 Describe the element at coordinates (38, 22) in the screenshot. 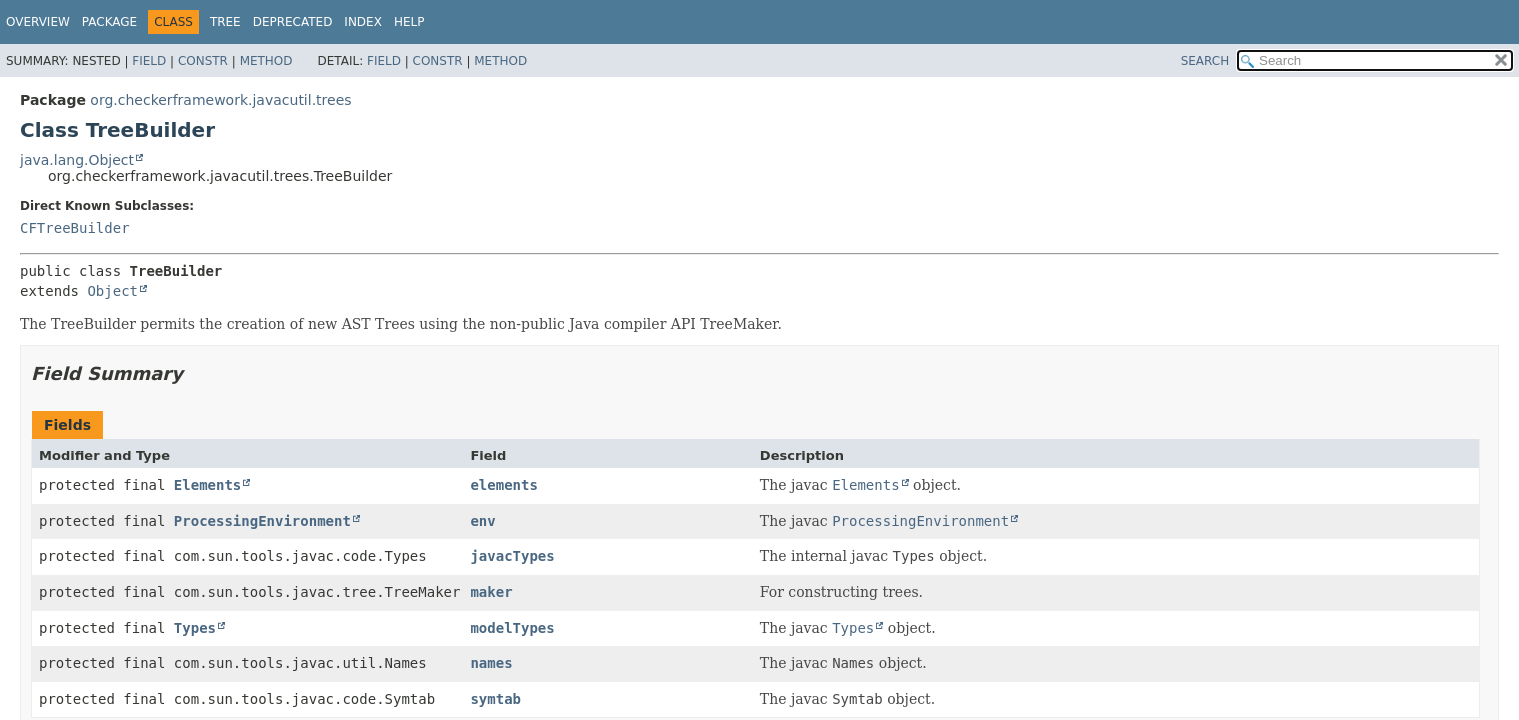

I see `Overview` at that location.